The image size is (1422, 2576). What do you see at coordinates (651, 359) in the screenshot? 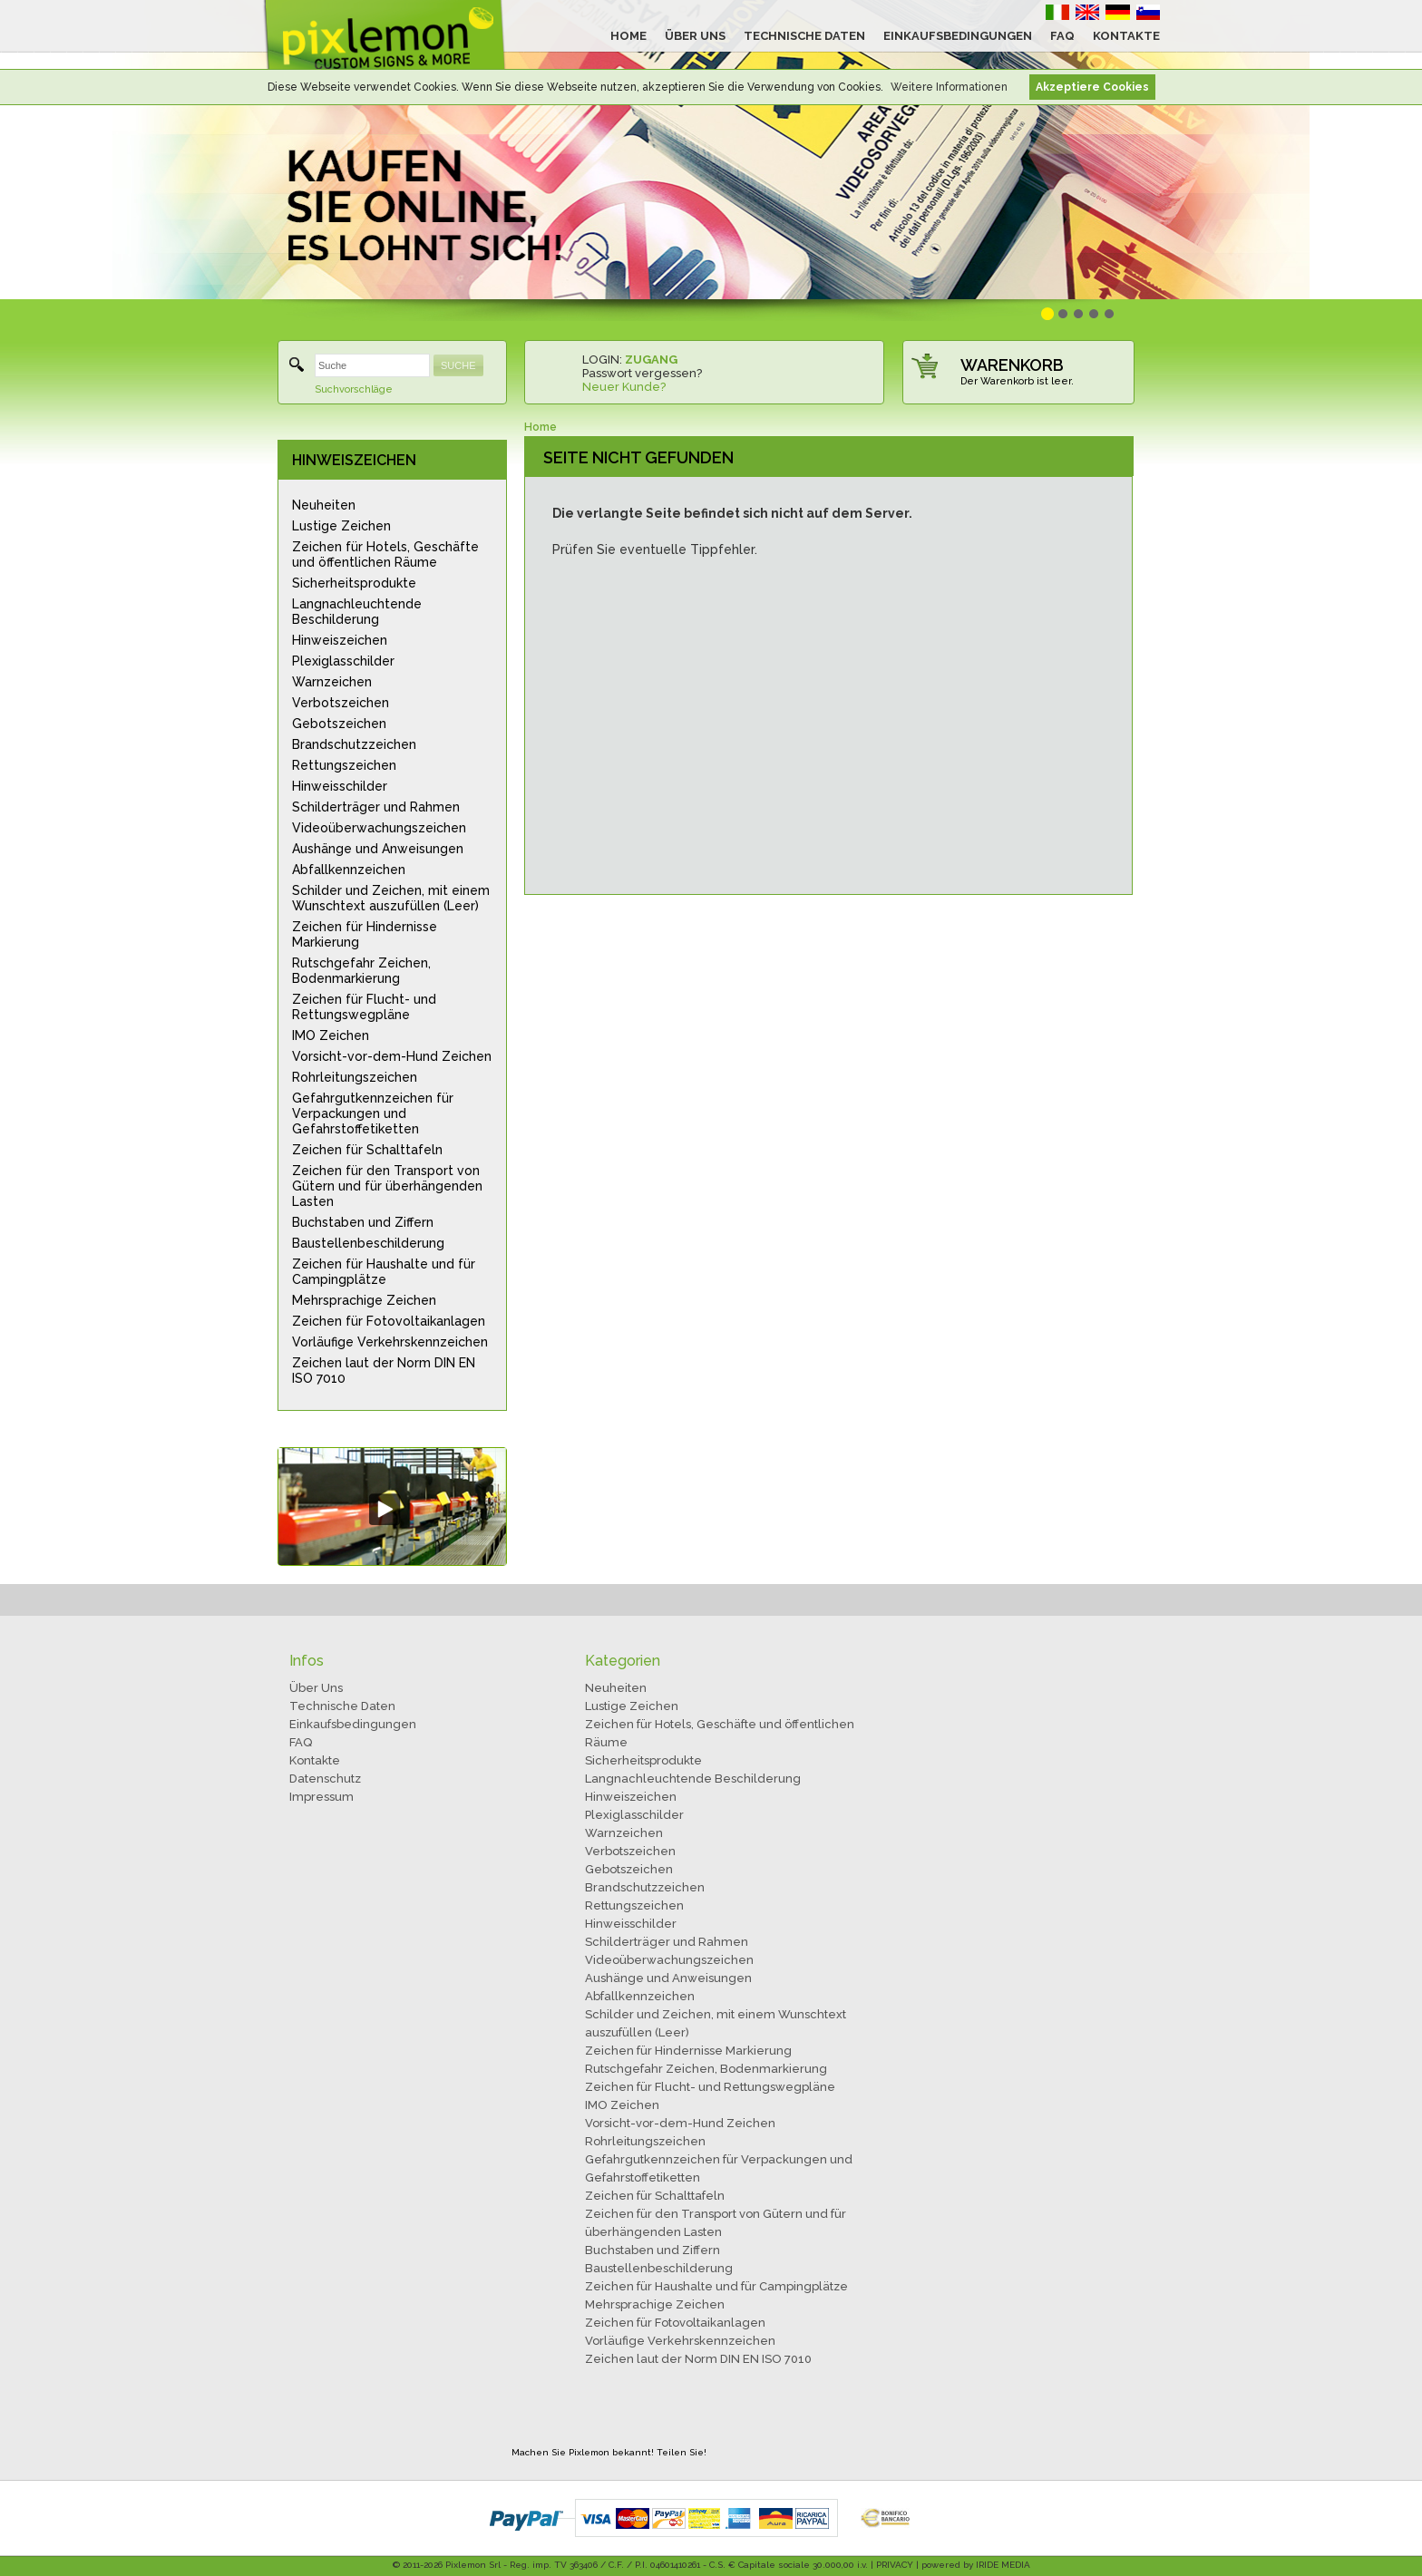
I see `ZUGANG` at bounding box center [651, 359].